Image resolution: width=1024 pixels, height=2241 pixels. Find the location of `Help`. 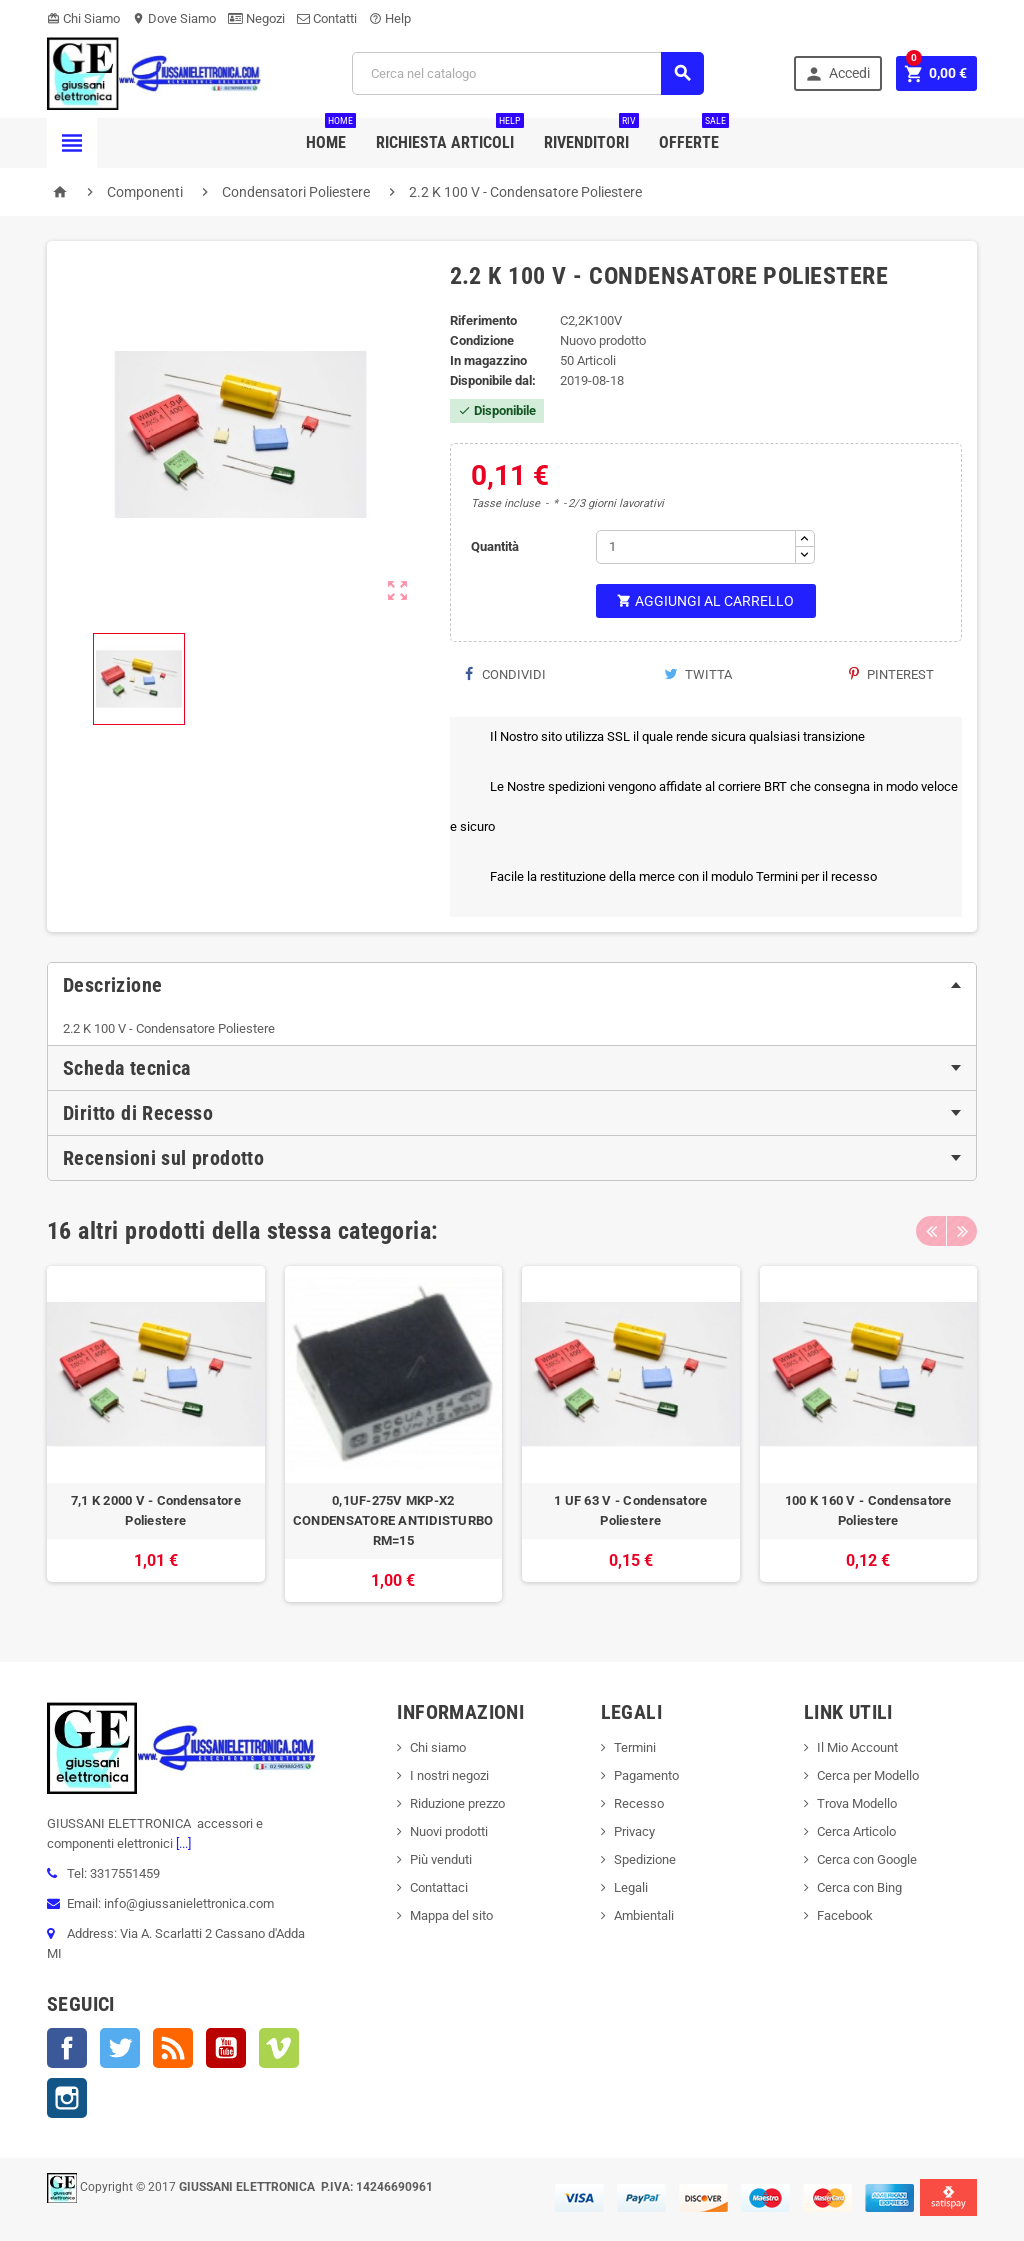

Help is located at coordinates (390, 18).